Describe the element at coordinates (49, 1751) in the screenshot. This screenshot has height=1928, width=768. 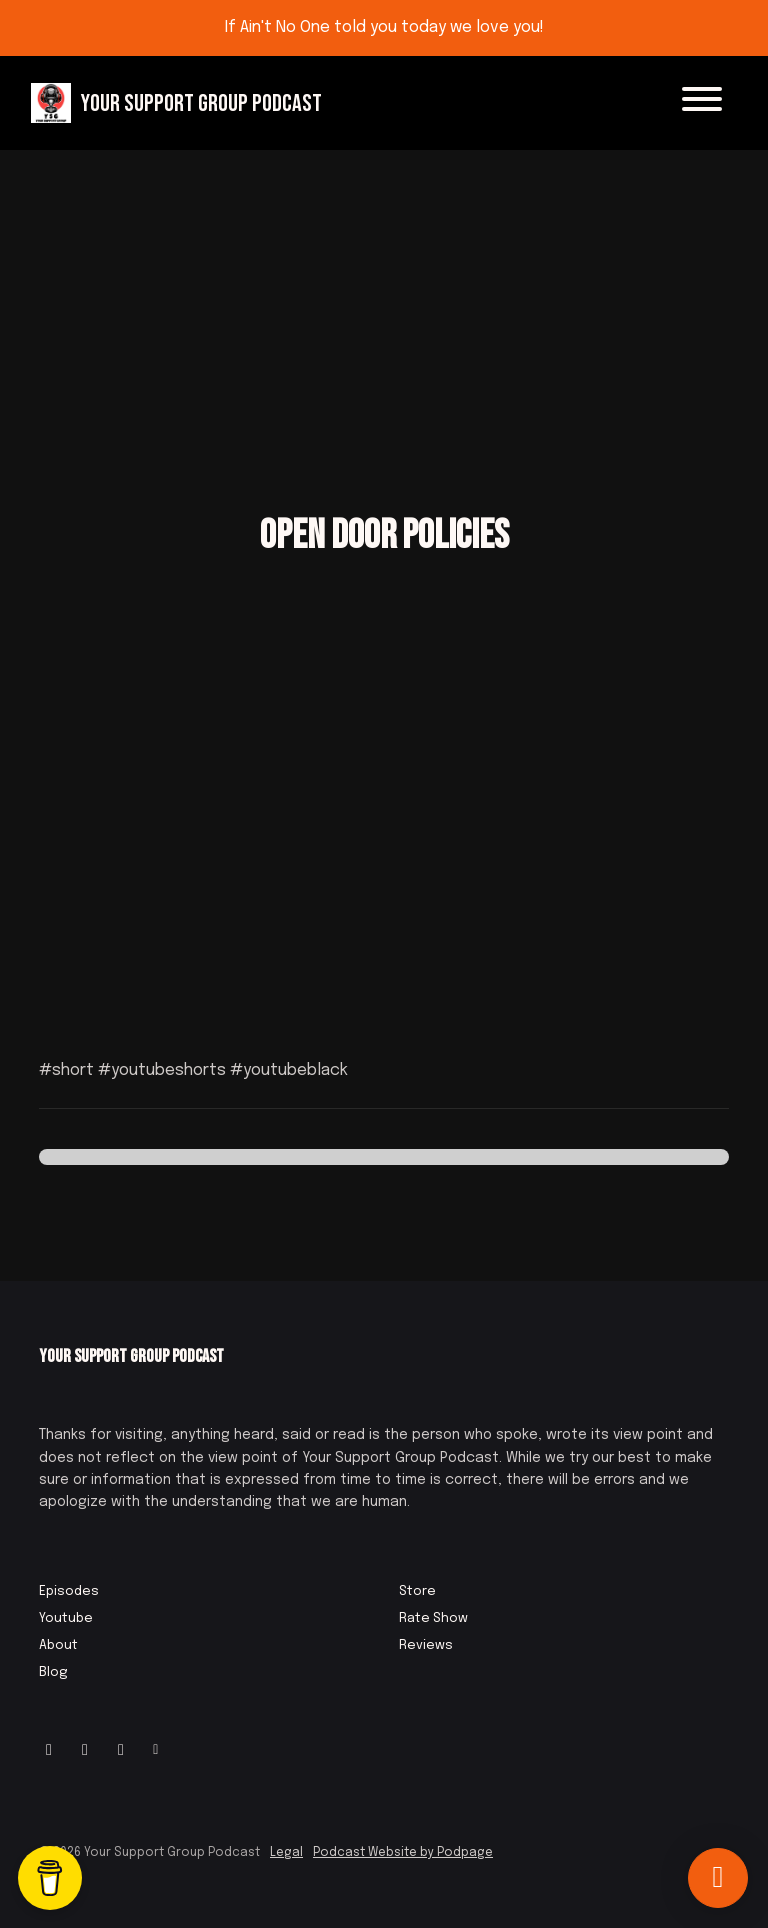
I see `[Instagram icon]` at that location.